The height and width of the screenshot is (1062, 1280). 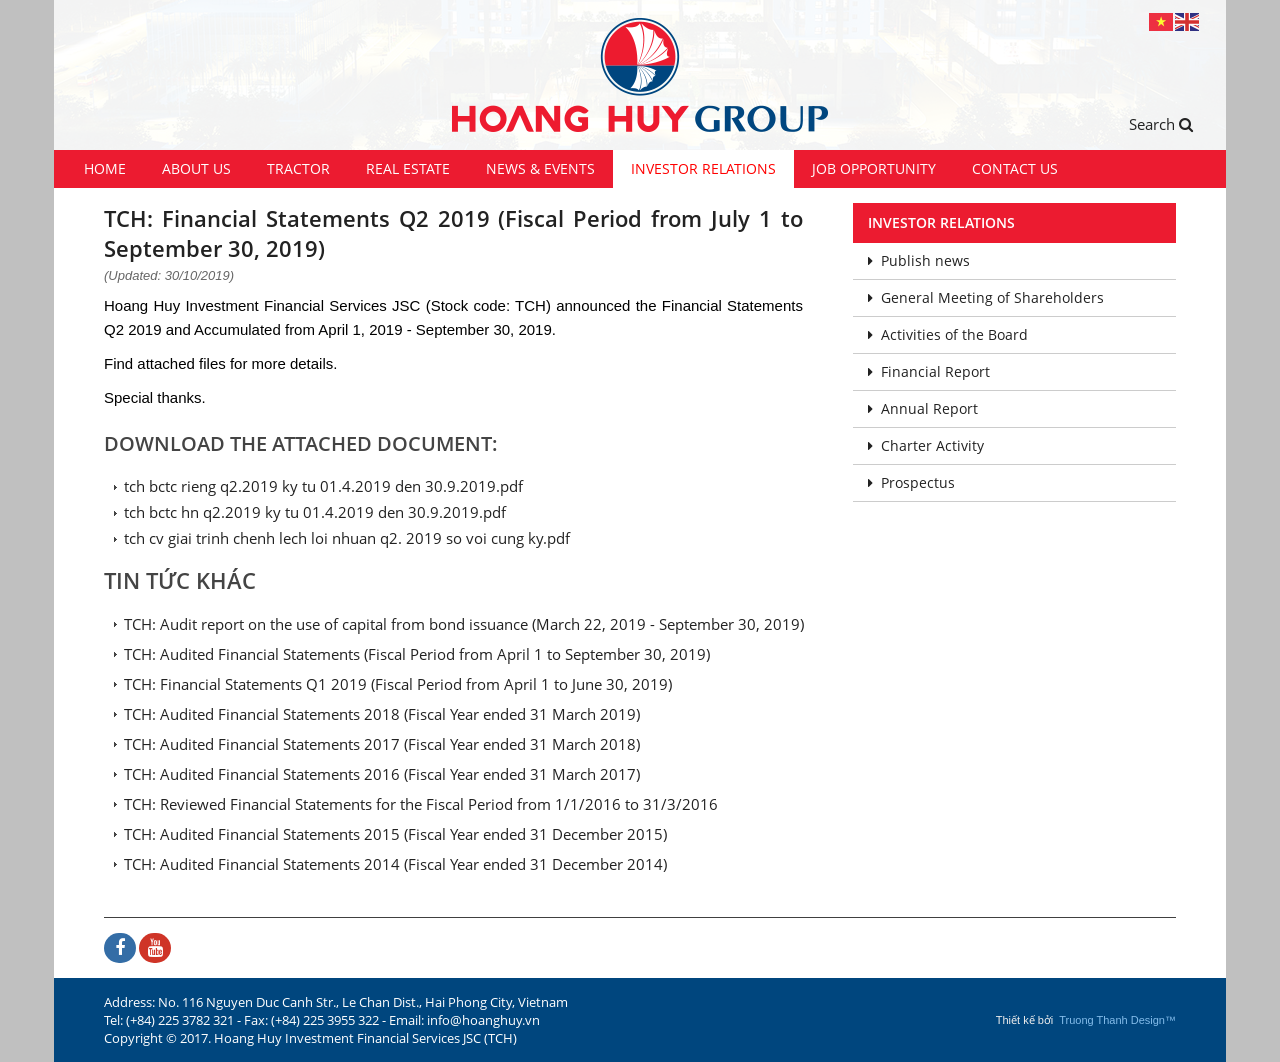 What do you see at coordinates (347, 538) in the screenshot?
I see `tch cv giai trinh chenh lech loi nhuan q2. 2019 so voi cung ky.pdf` at bounding box center [347, 538].